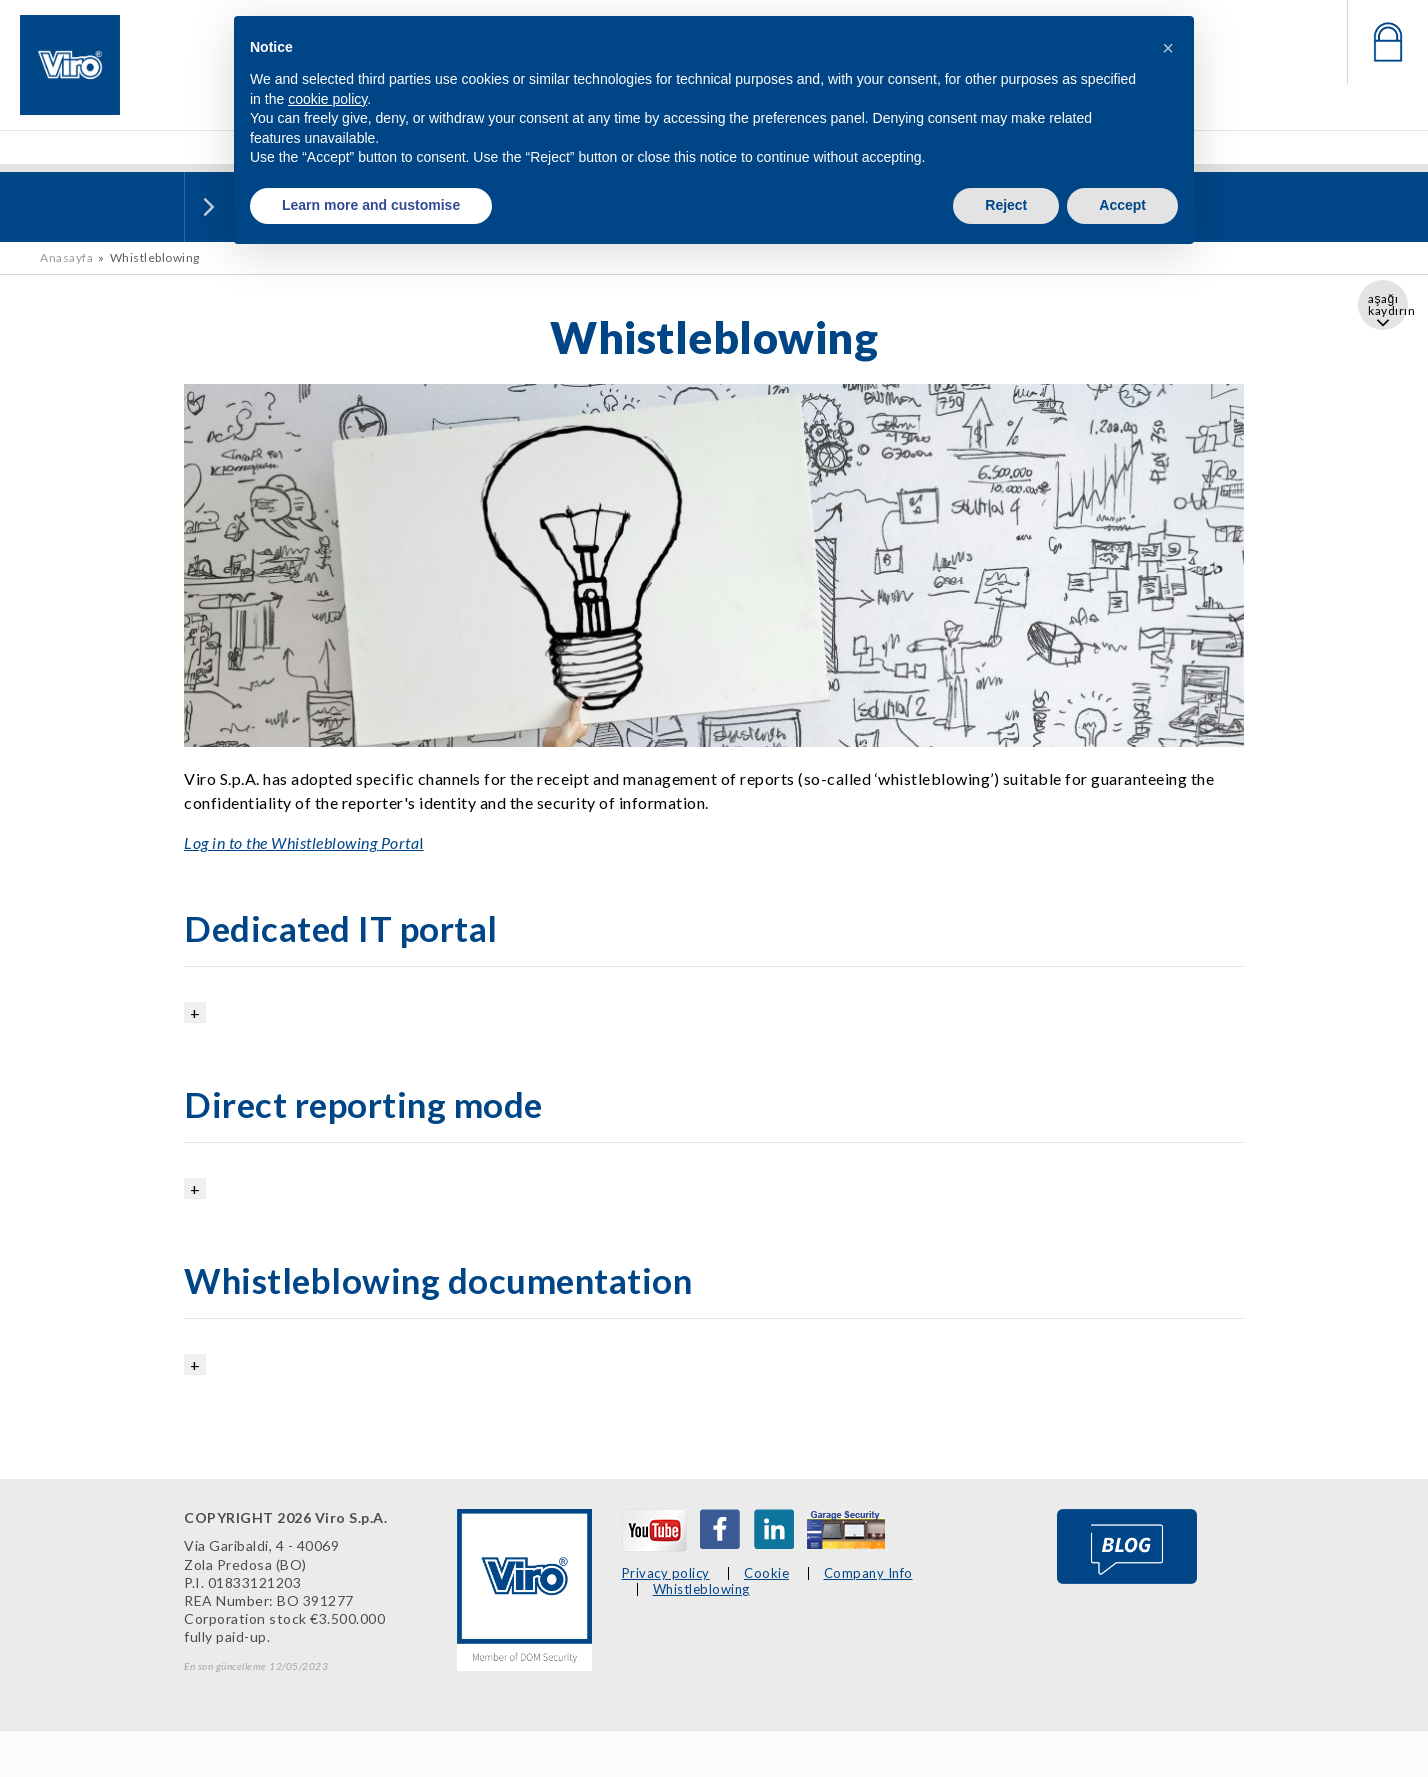  What do you see at coordinates (327, 99) in the screenshot?
I see `cookie policy [button]` at bounding box center [327, 99].